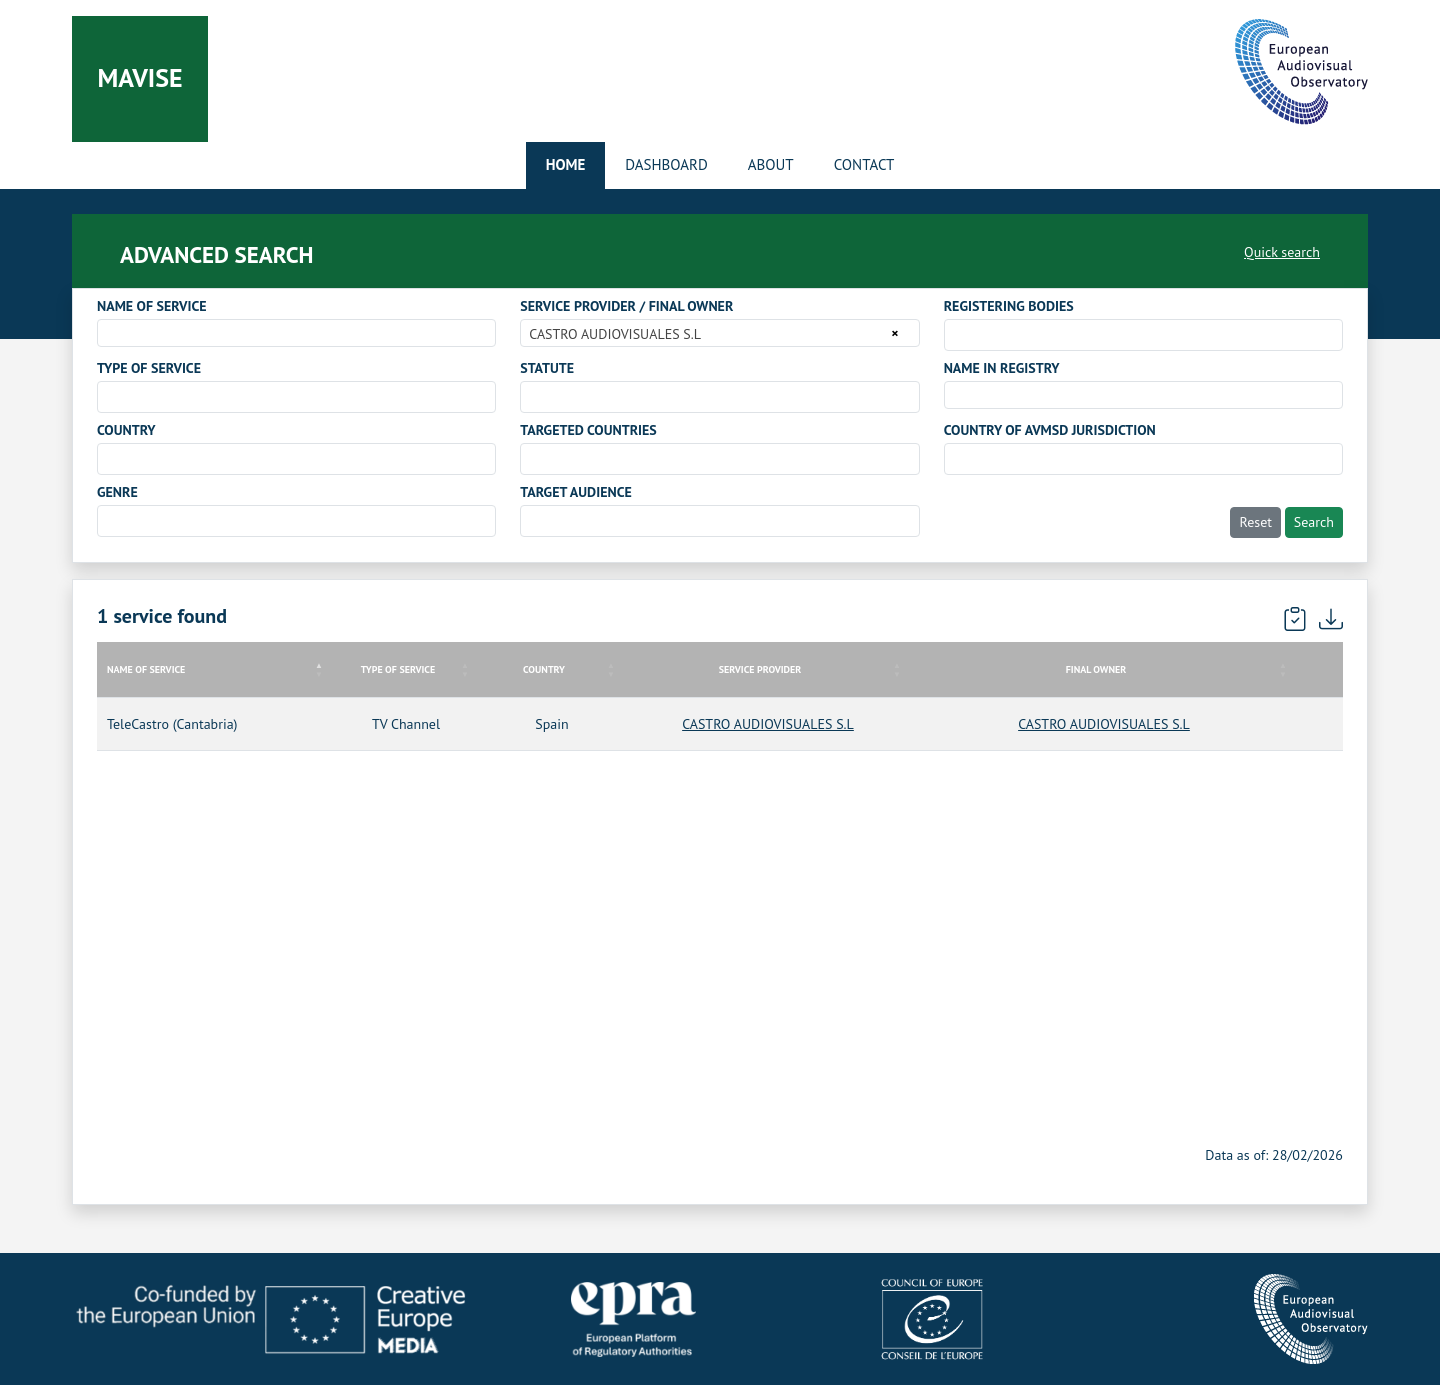  I want to click on COUNTRY [COUNTRY: activate to sort column ascending], so click(544, 669).